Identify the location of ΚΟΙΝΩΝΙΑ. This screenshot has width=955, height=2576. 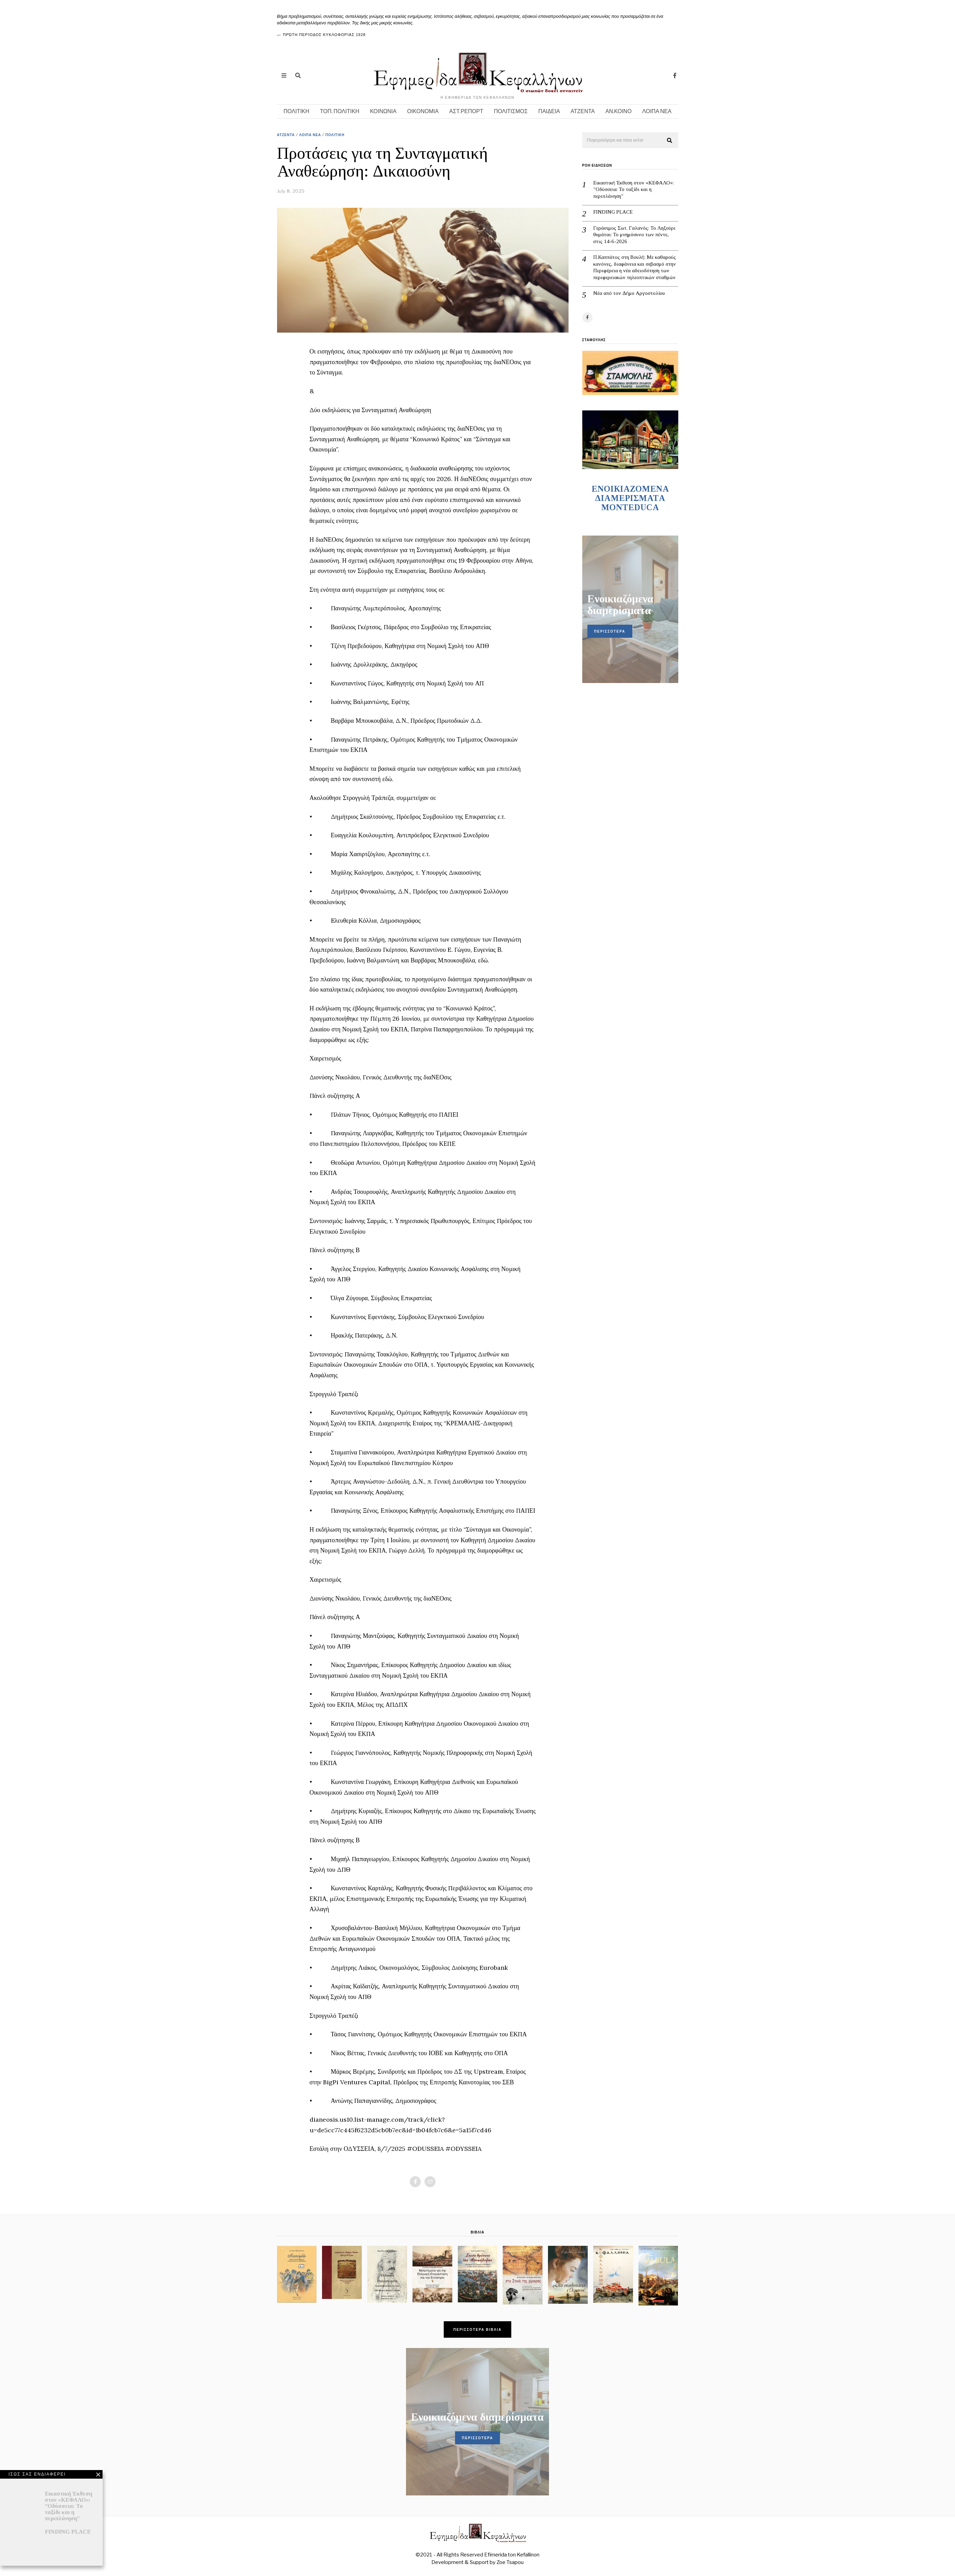
(383, 111).